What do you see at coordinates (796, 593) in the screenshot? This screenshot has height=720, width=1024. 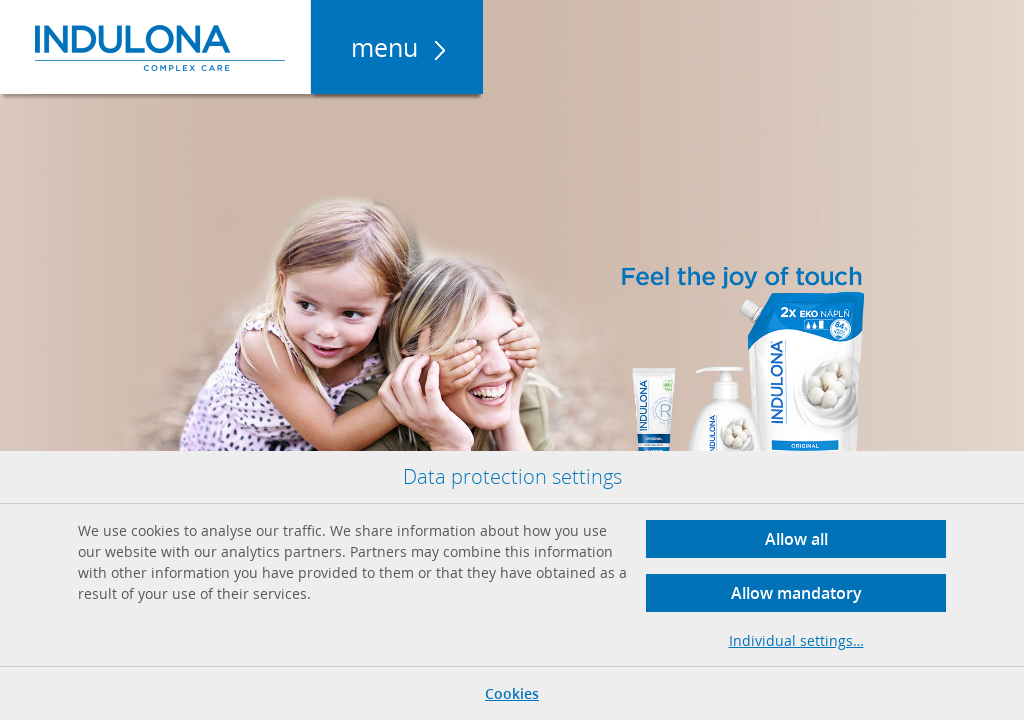 I see `Allow mandatory` at bounding box center [796, 593].